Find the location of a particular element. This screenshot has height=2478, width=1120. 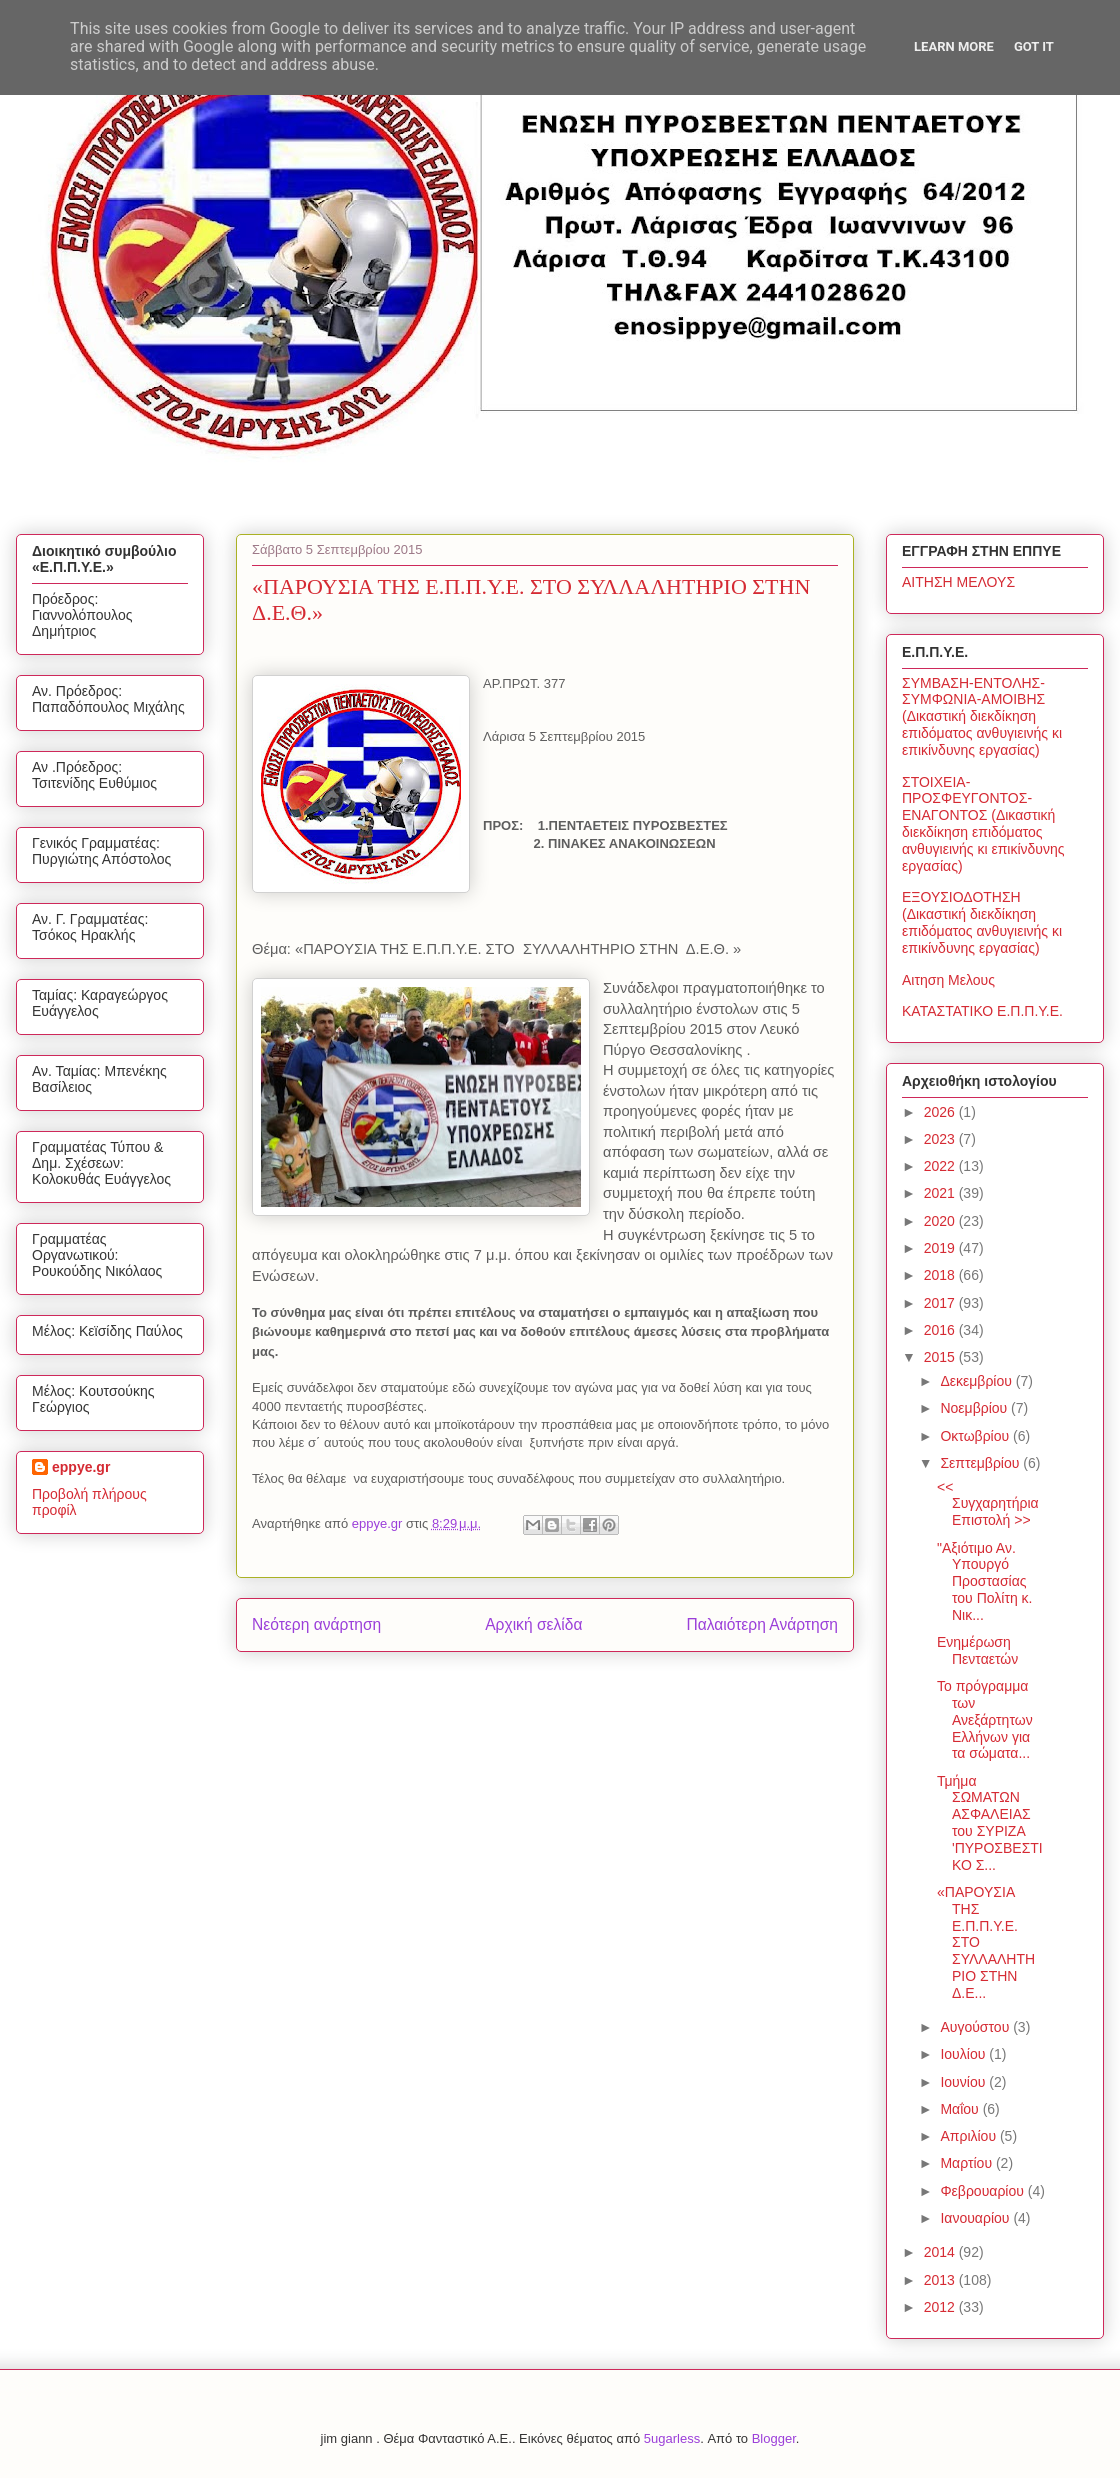

2022 is located at coordinates (941, 1166).